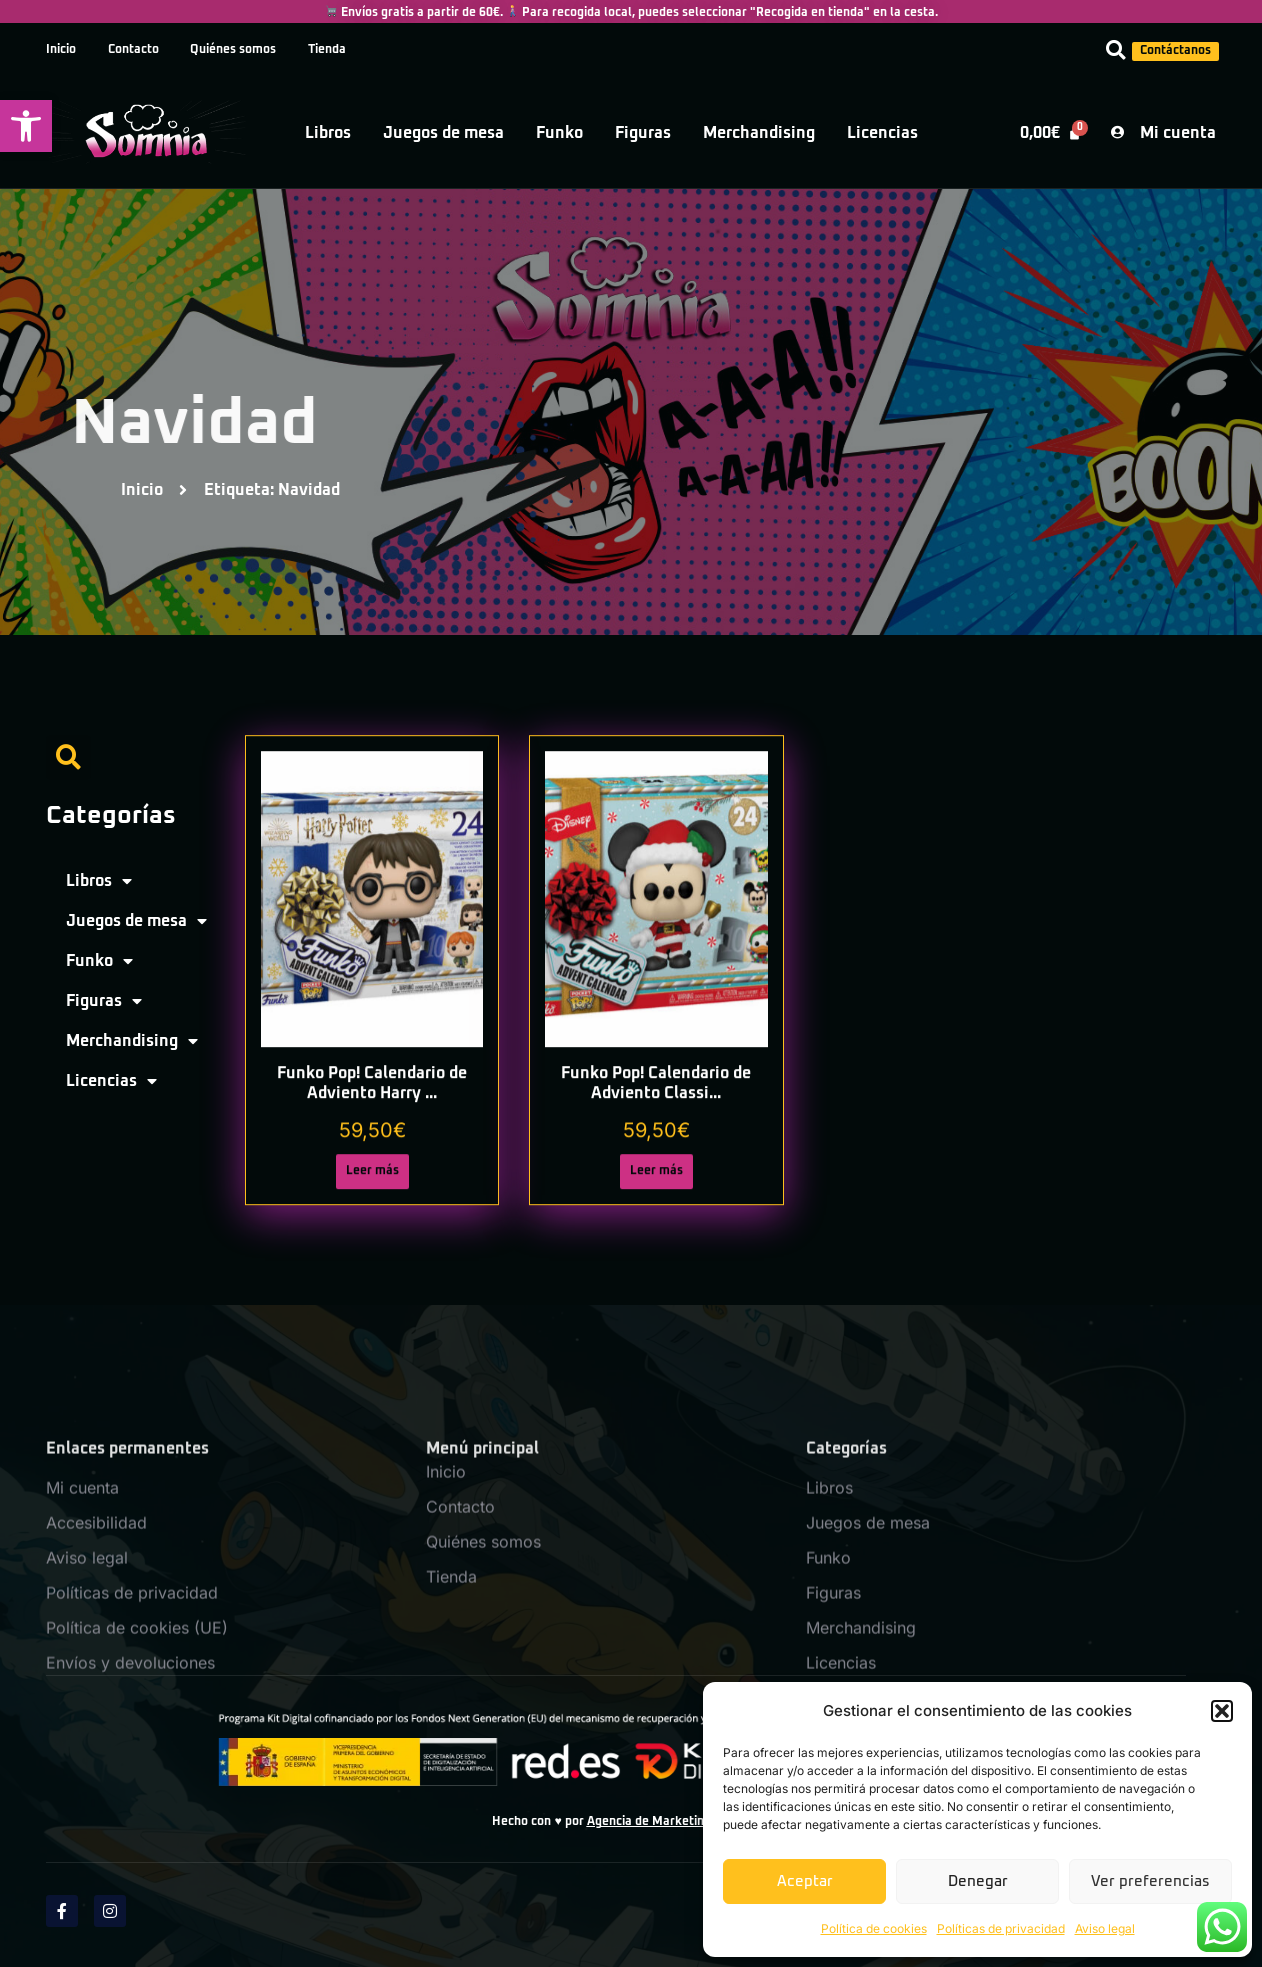  What do you see at coordinates (26, 126) in the screenshot?
I see `[button]` at bounding box center [26, 126].